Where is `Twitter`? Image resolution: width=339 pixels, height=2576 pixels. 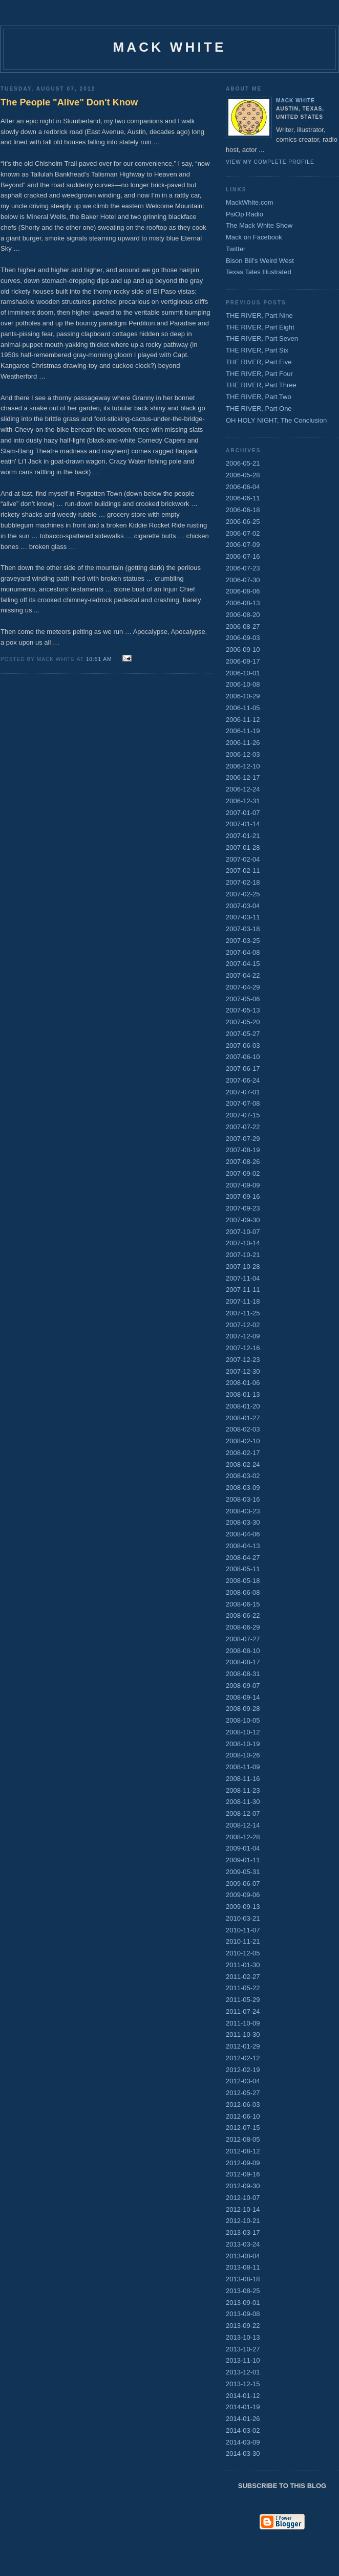 Twitter is located at coordinates (235, 249).